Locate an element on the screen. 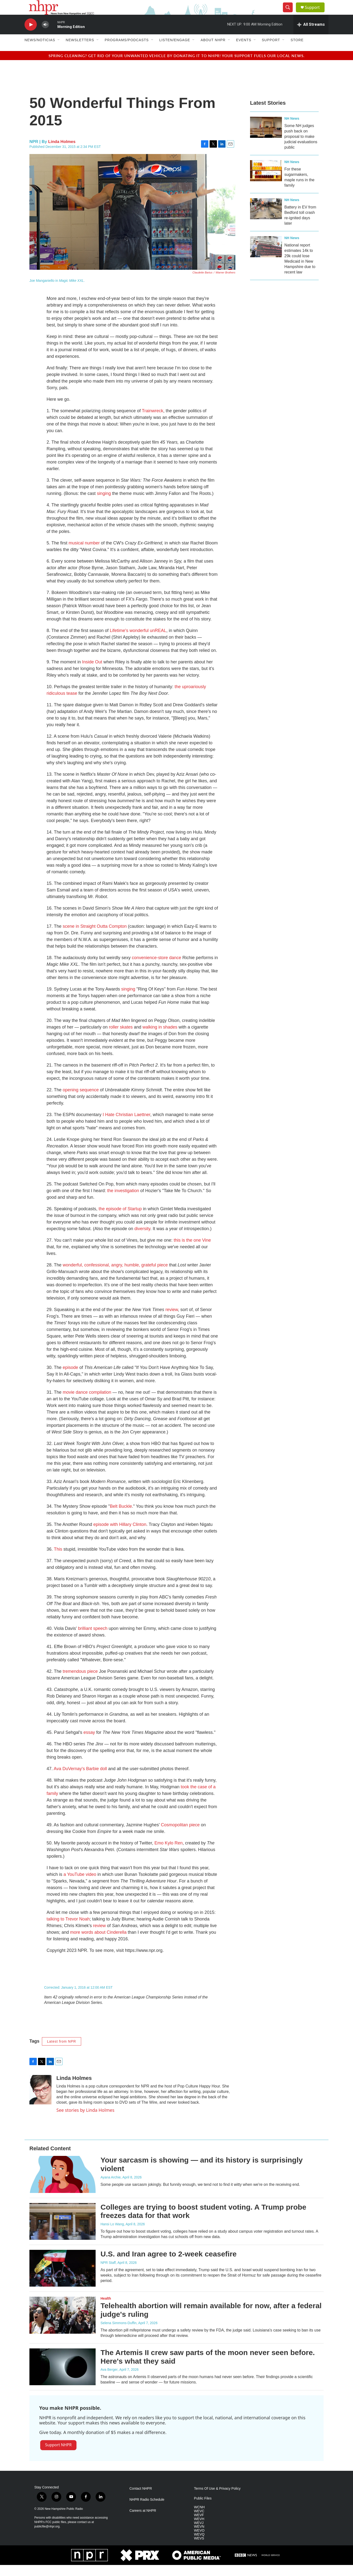 The height and width of the screenshot is (2576, 353). Latest from NPR is located at coordinates (61, 2052).